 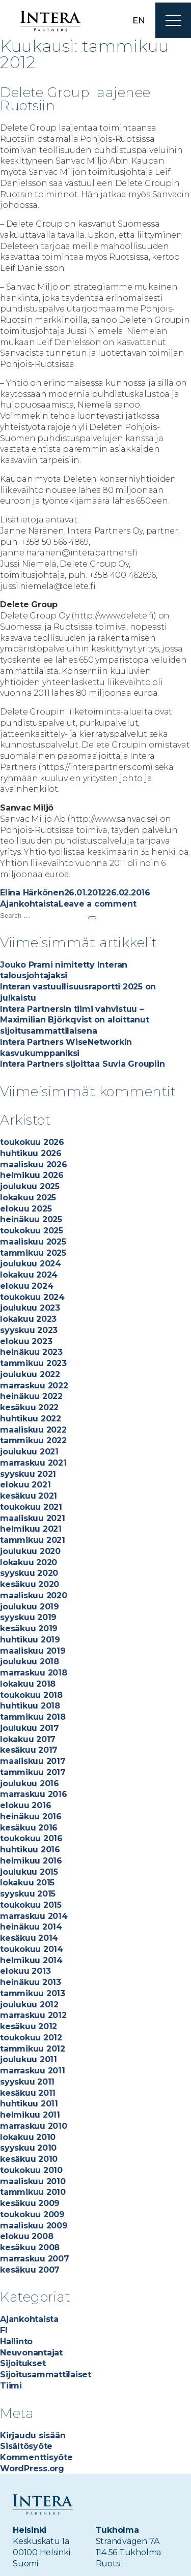 I want to click on Sijoitusammattilaiset, so click(x=45, y=2374).